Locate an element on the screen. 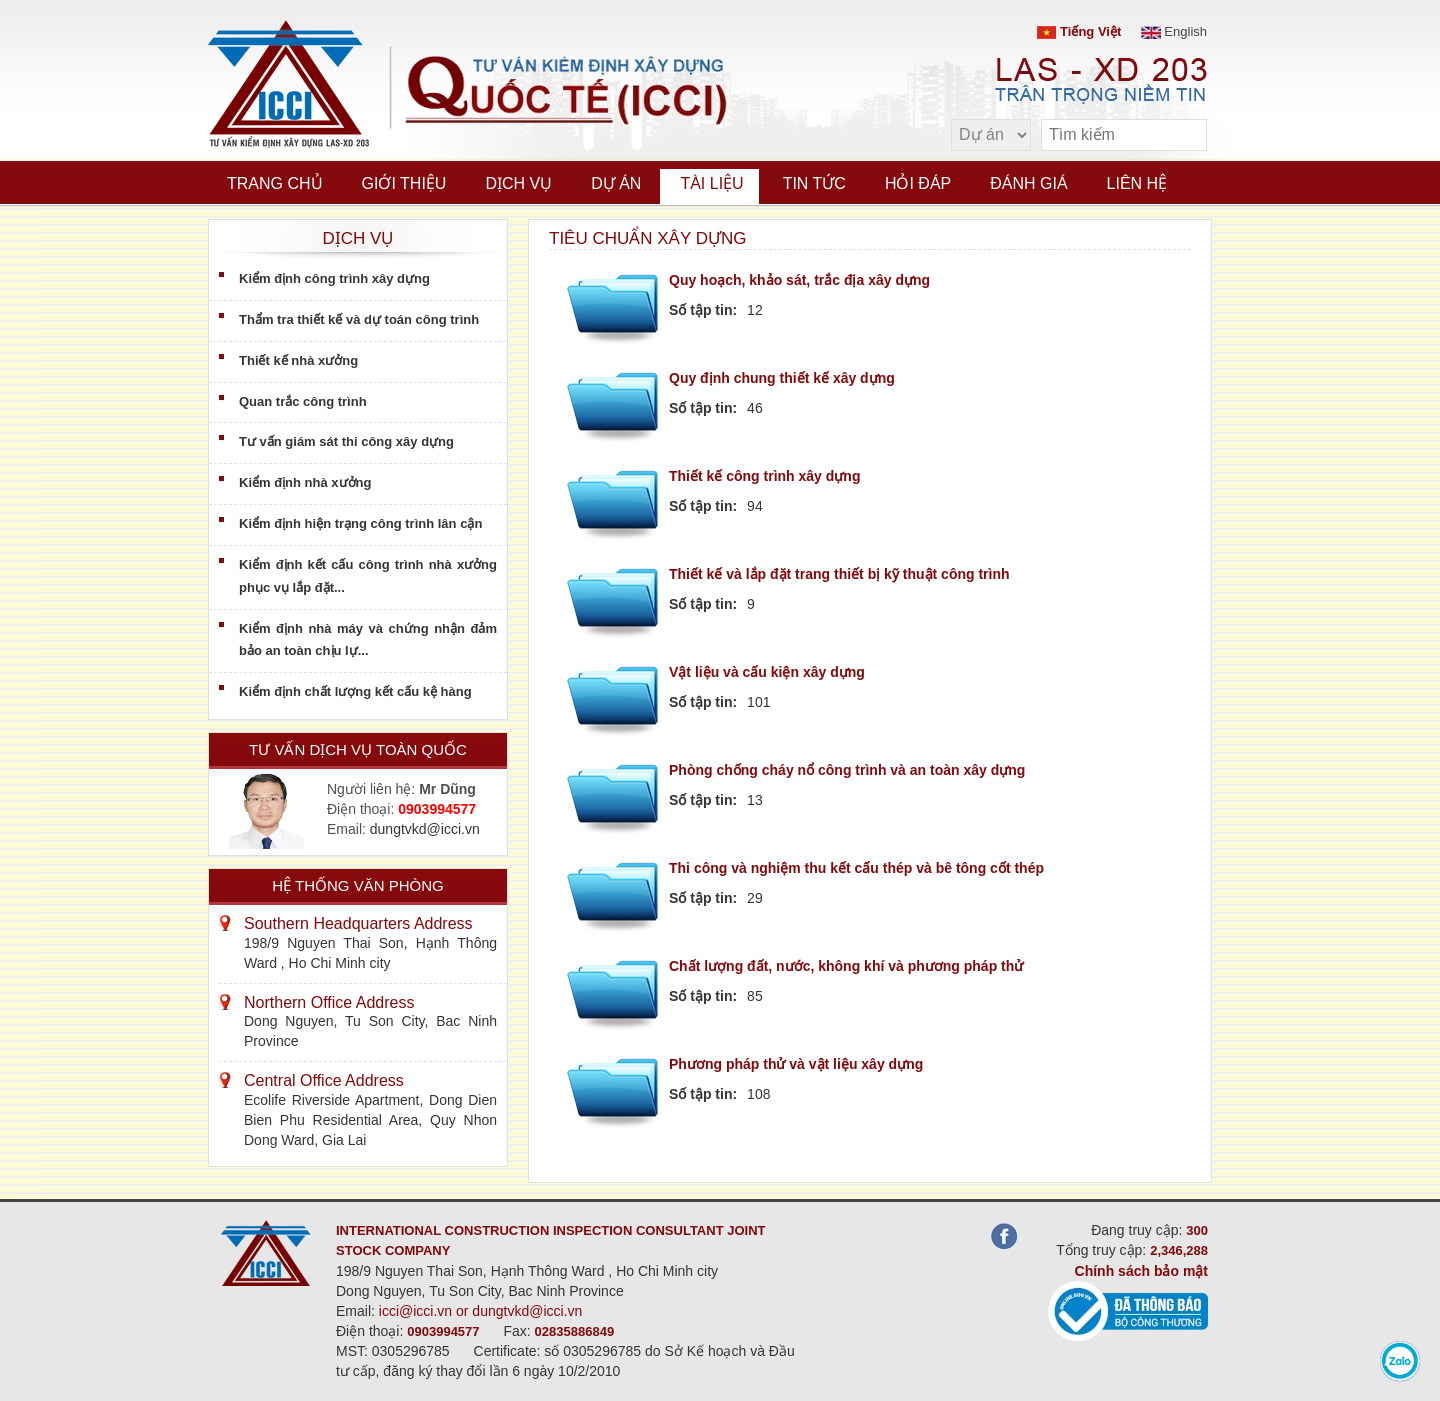  Vật liệu và cấu kiện xây dựng is located at coordinates (767, 672).